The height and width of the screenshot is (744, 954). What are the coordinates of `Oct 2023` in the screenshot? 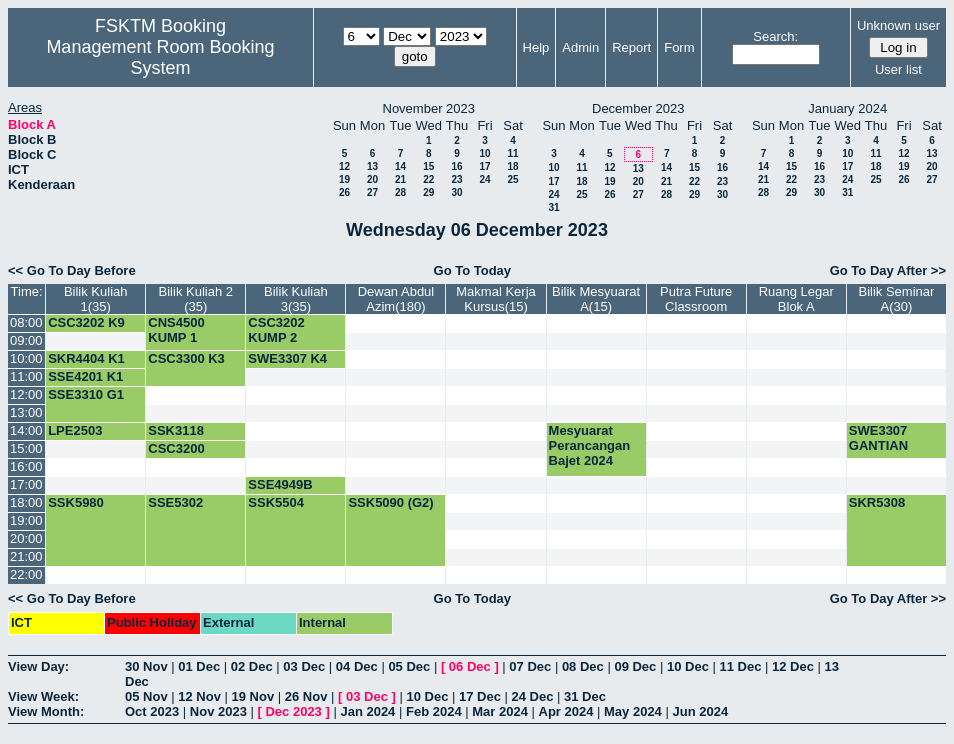 It's located at (152, 711).